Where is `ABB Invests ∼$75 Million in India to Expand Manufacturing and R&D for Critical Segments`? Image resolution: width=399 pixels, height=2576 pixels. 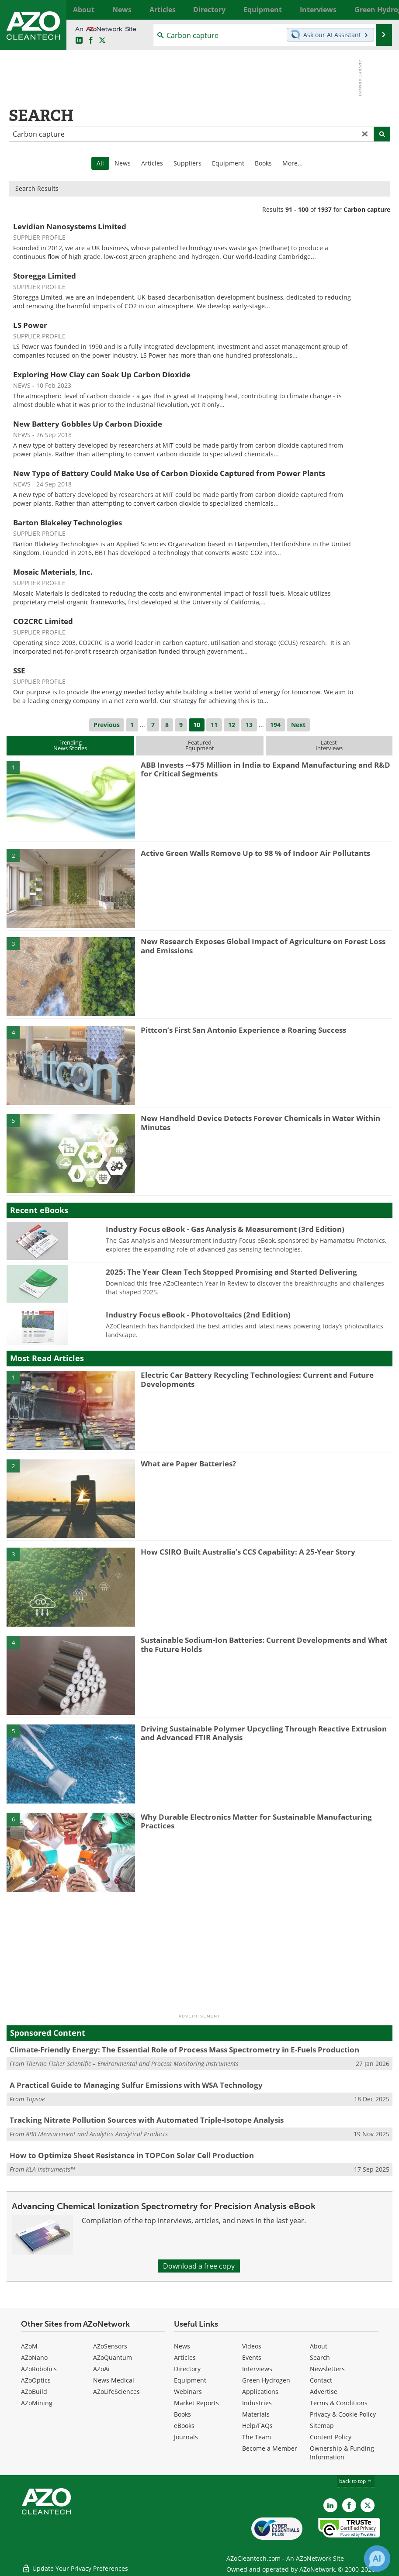
ABB Invests ∼$75 Million in India to Expand Manufacturing and R&D for Critical Segments is located at coordinates (265, 769).